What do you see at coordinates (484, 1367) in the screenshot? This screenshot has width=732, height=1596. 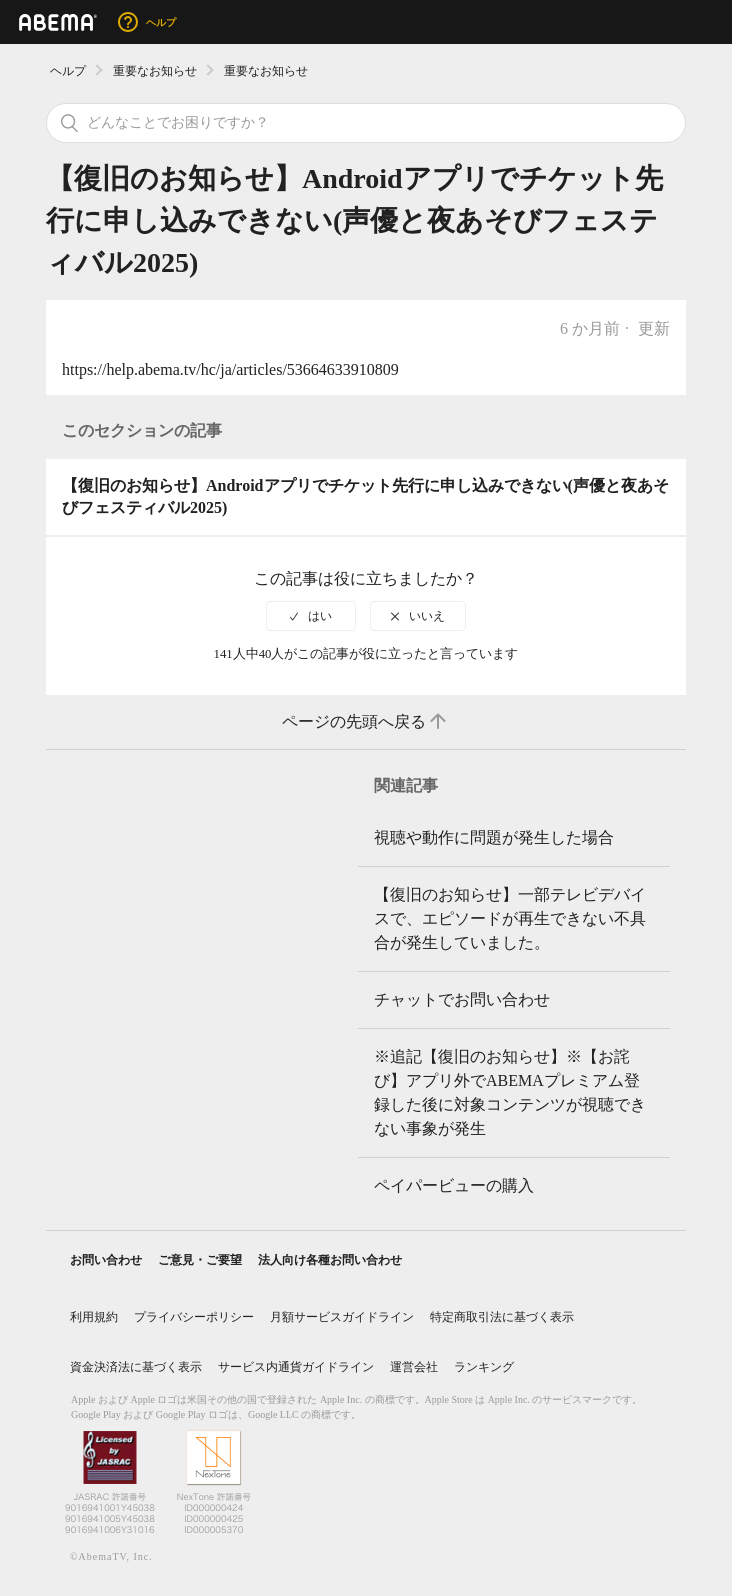 I see `ランキング` at bounding box center [484, 1367].